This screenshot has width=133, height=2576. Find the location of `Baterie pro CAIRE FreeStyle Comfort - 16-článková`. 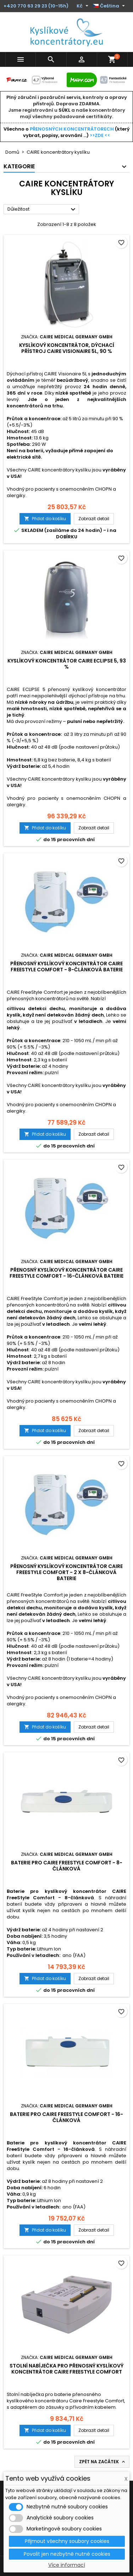

Baterie pro CAIRE FreeStyle Comfort - 16-článková is located at coordinates (66, 2117).